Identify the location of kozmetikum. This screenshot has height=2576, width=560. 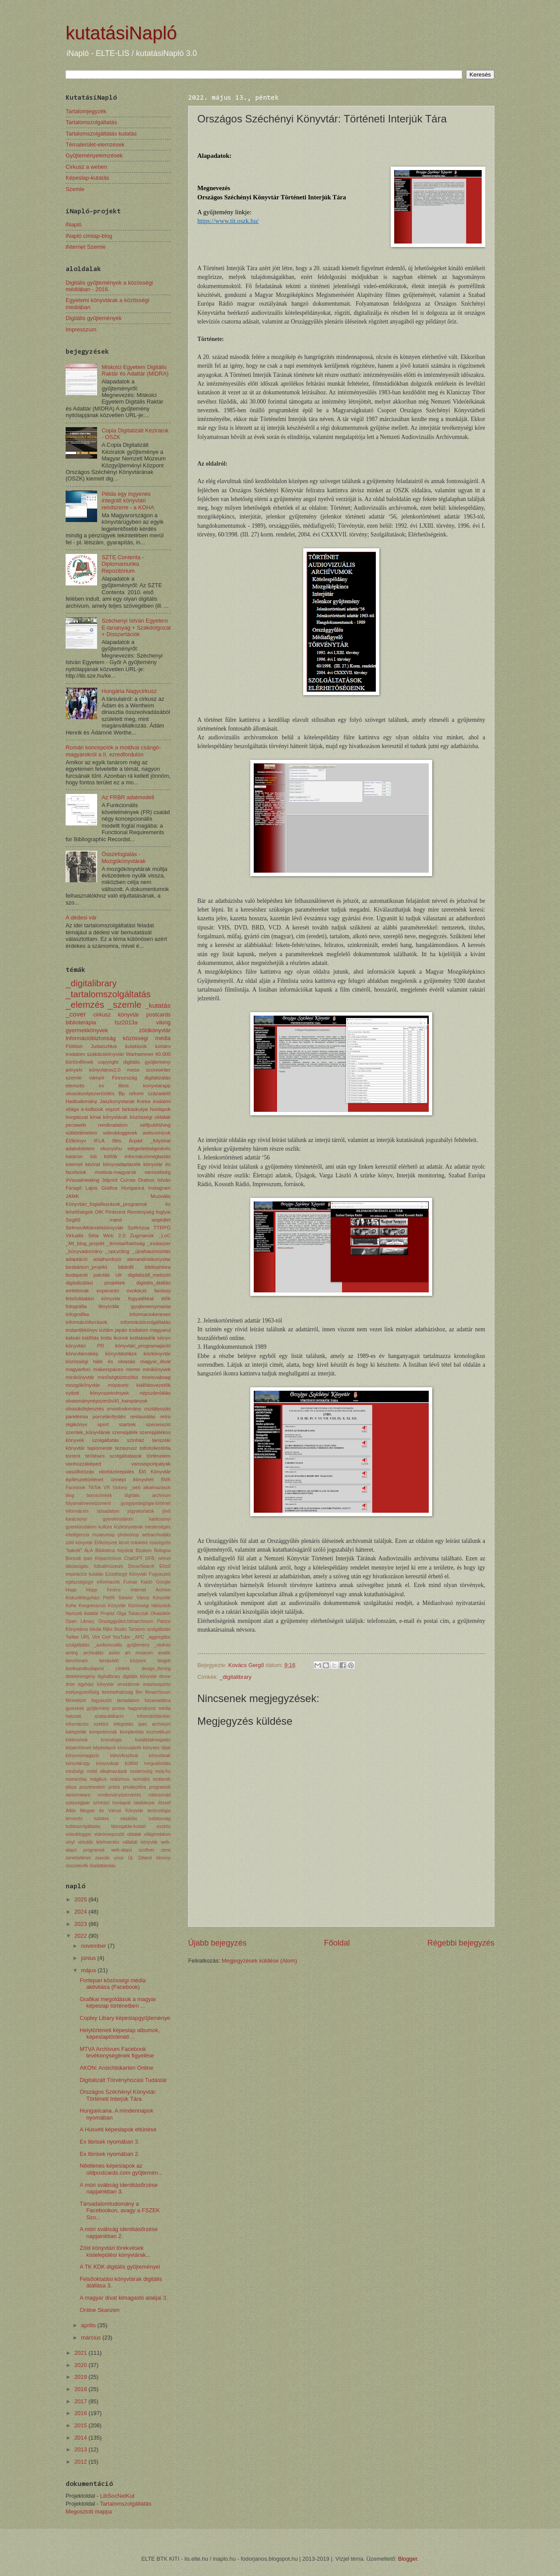
(159, 1732).